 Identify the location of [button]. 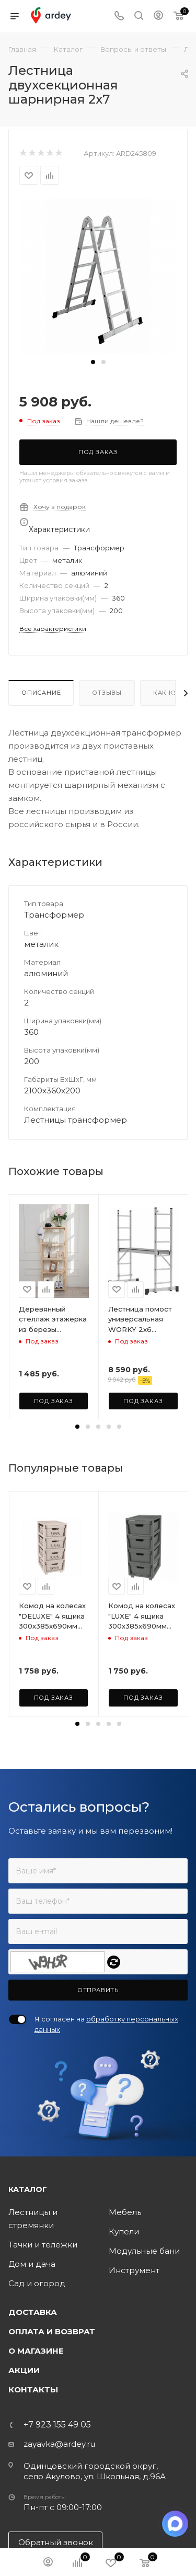
(93, 362).